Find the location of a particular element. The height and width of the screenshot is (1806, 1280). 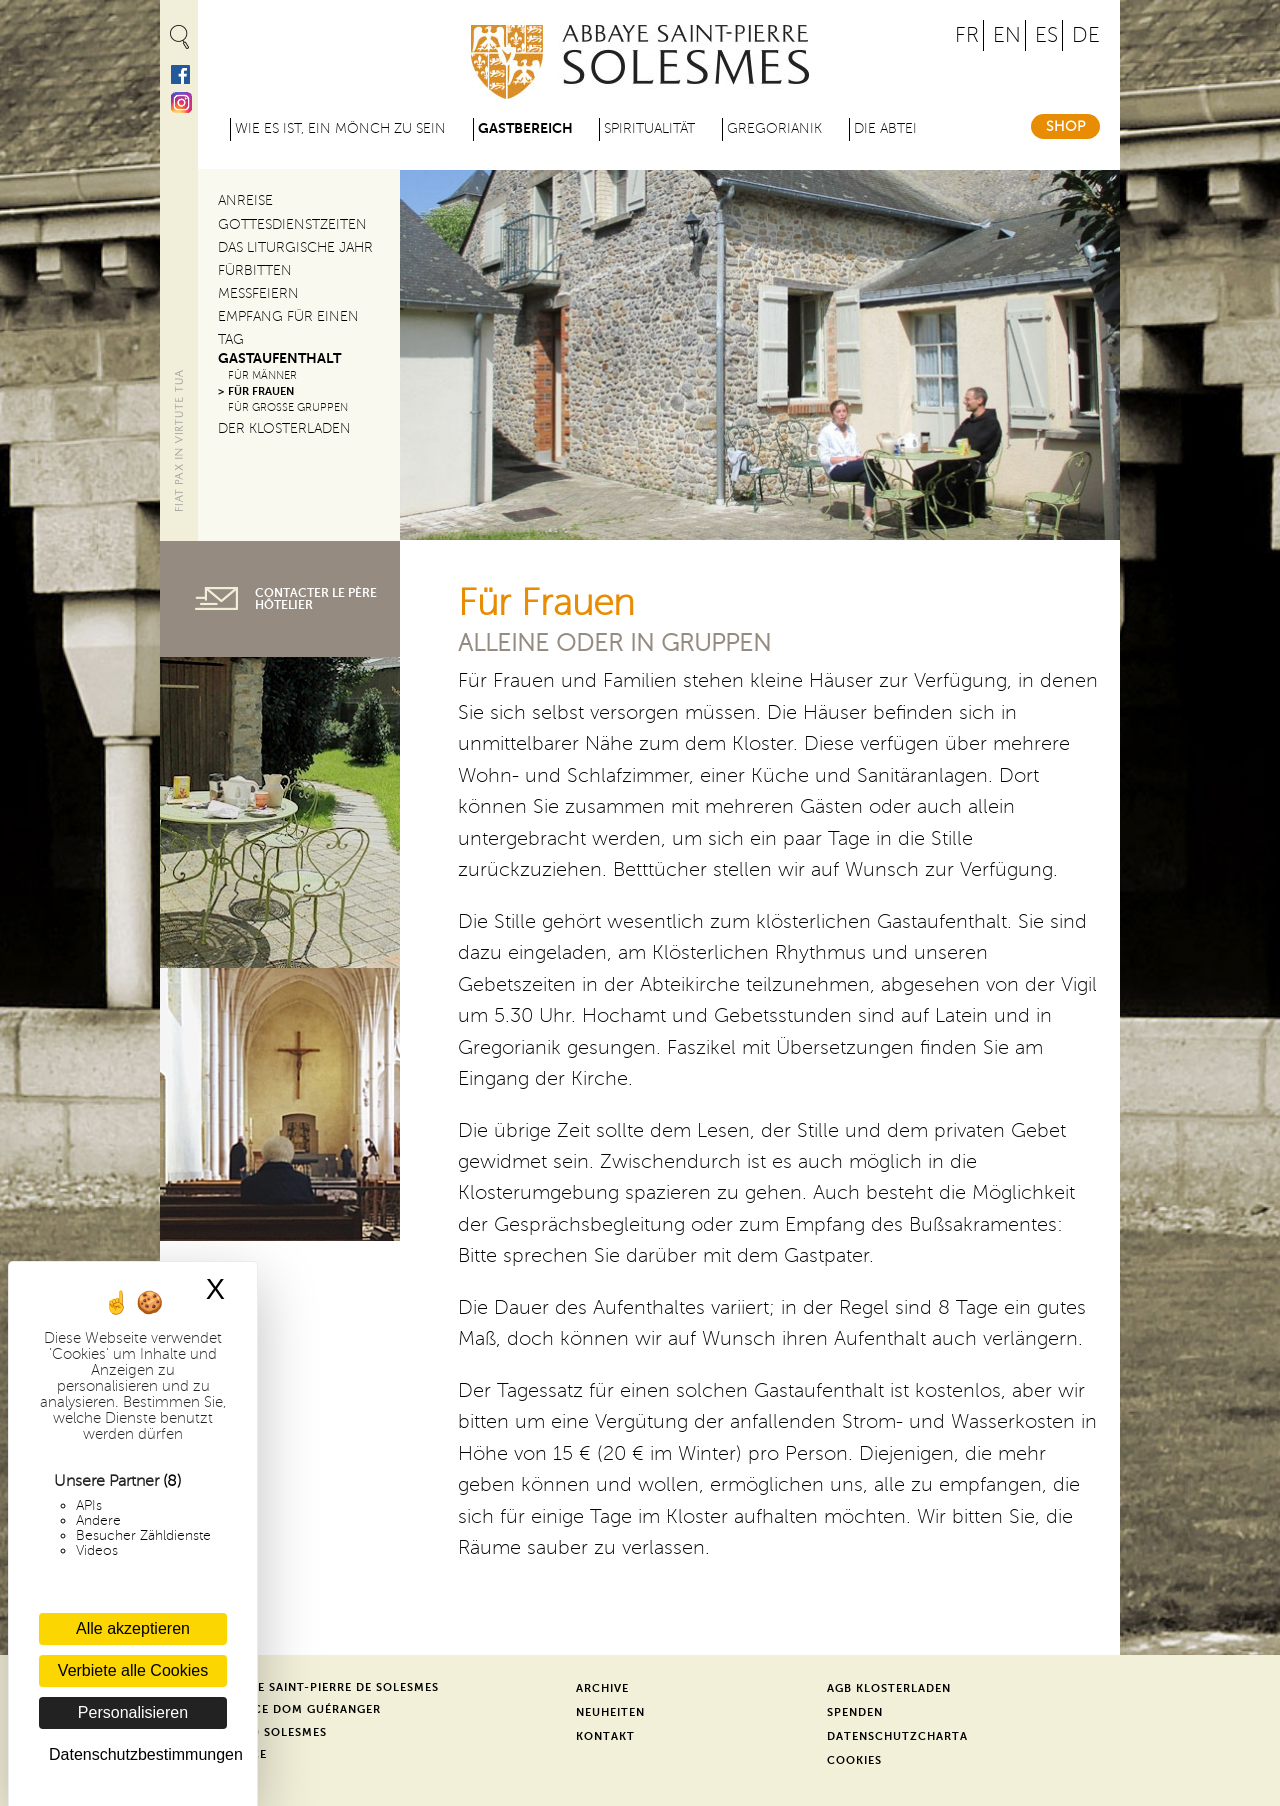

Anreise is located at coordinates (245, 200).